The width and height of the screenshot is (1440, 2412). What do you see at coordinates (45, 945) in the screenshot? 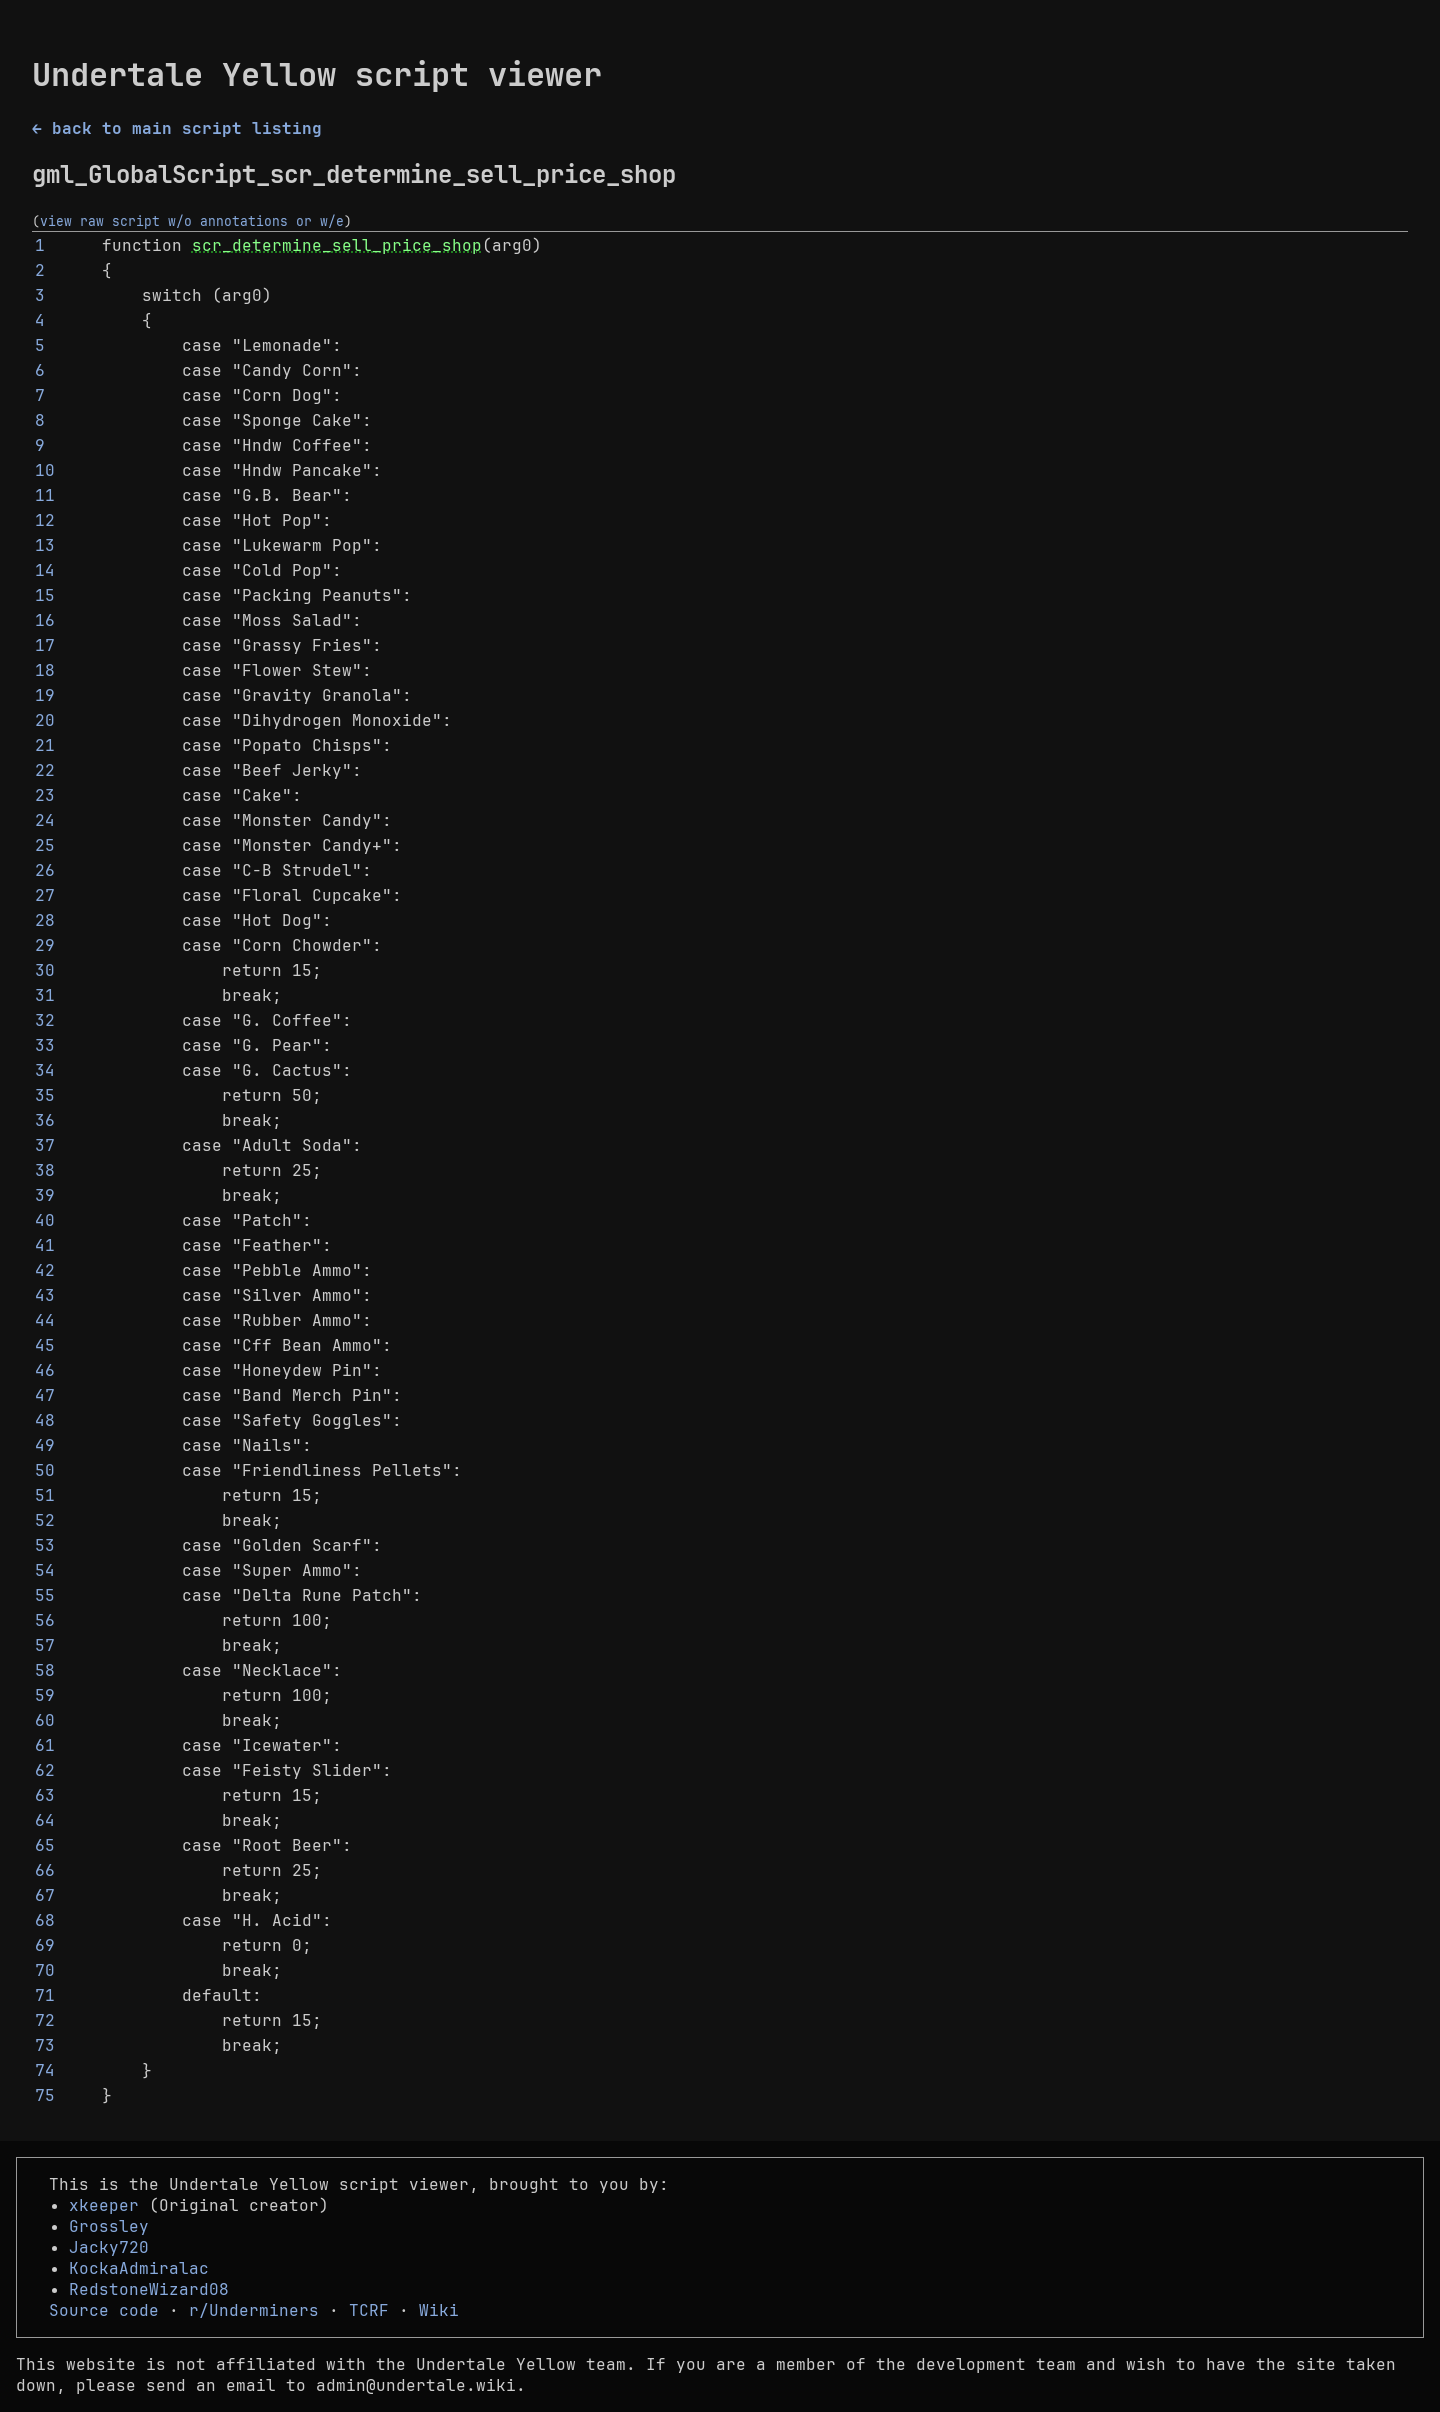
I see `29` at bounding box center [45, 945].